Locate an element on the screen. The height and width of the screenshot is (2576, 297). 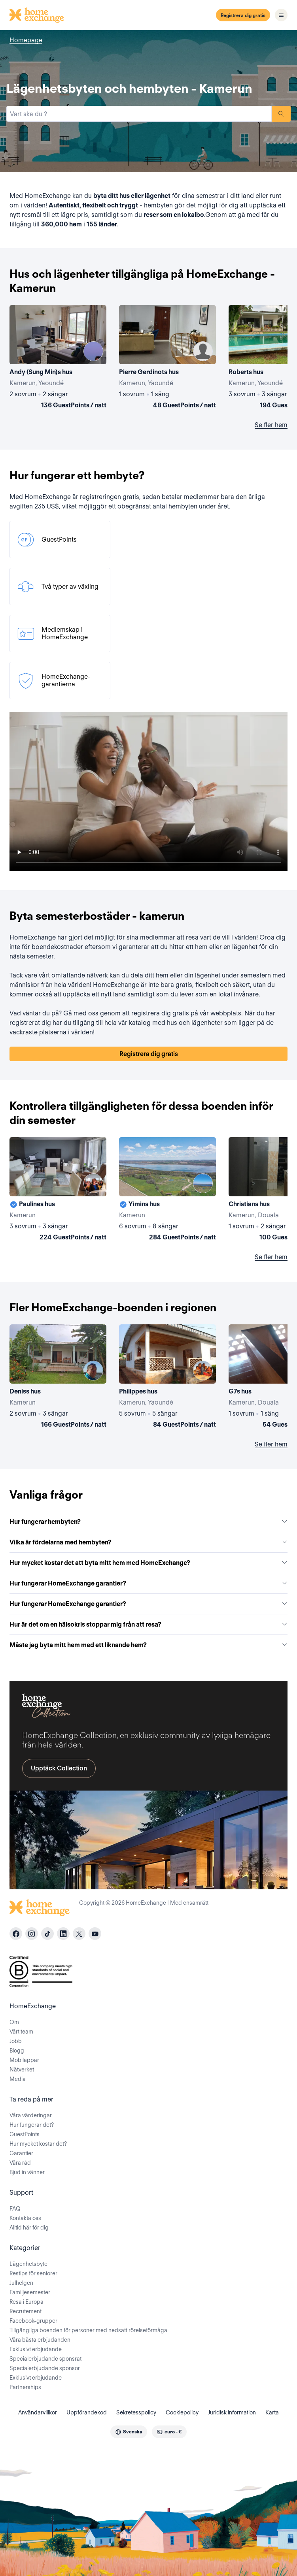
Restips för seniorer is located at coordinates (33, 2273).